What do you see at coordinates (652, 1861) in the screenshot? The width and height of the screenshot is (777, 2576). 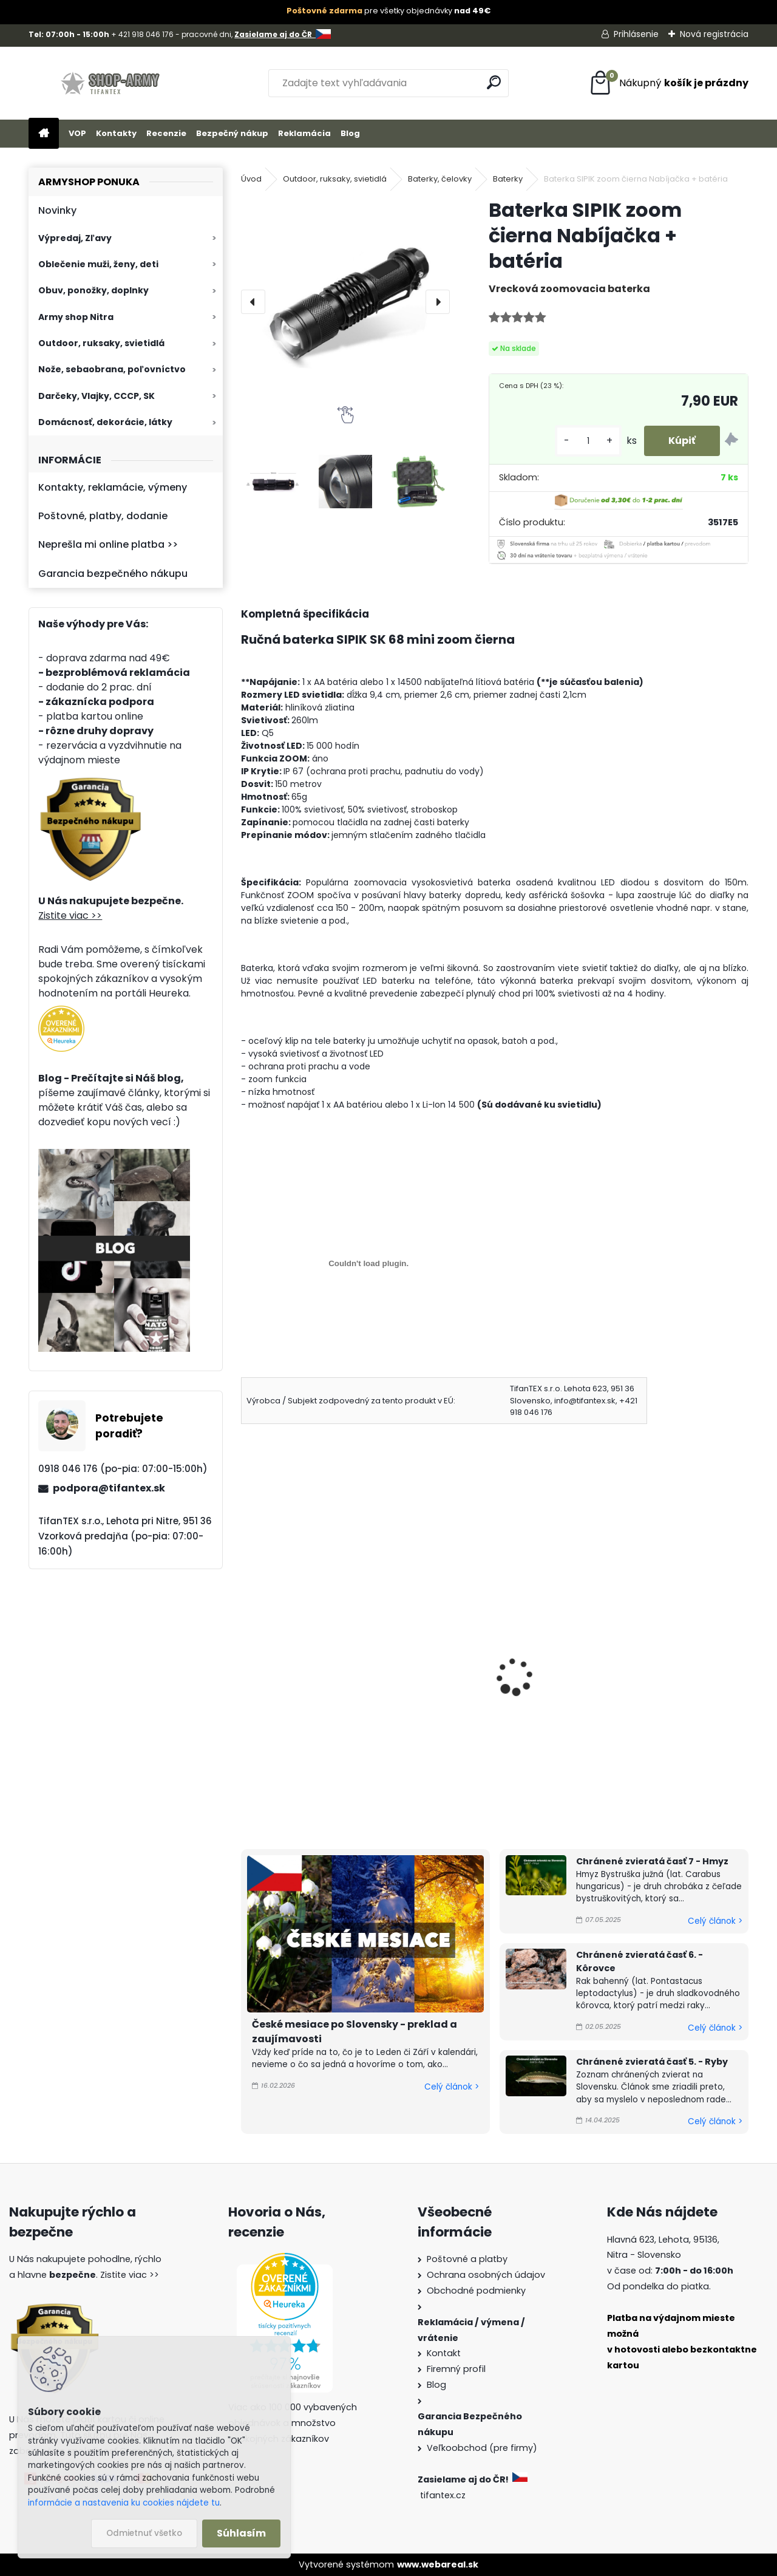 I see `Chránené zvieratá časť 7 - Hmyz` at bounding box center [652, 1861].